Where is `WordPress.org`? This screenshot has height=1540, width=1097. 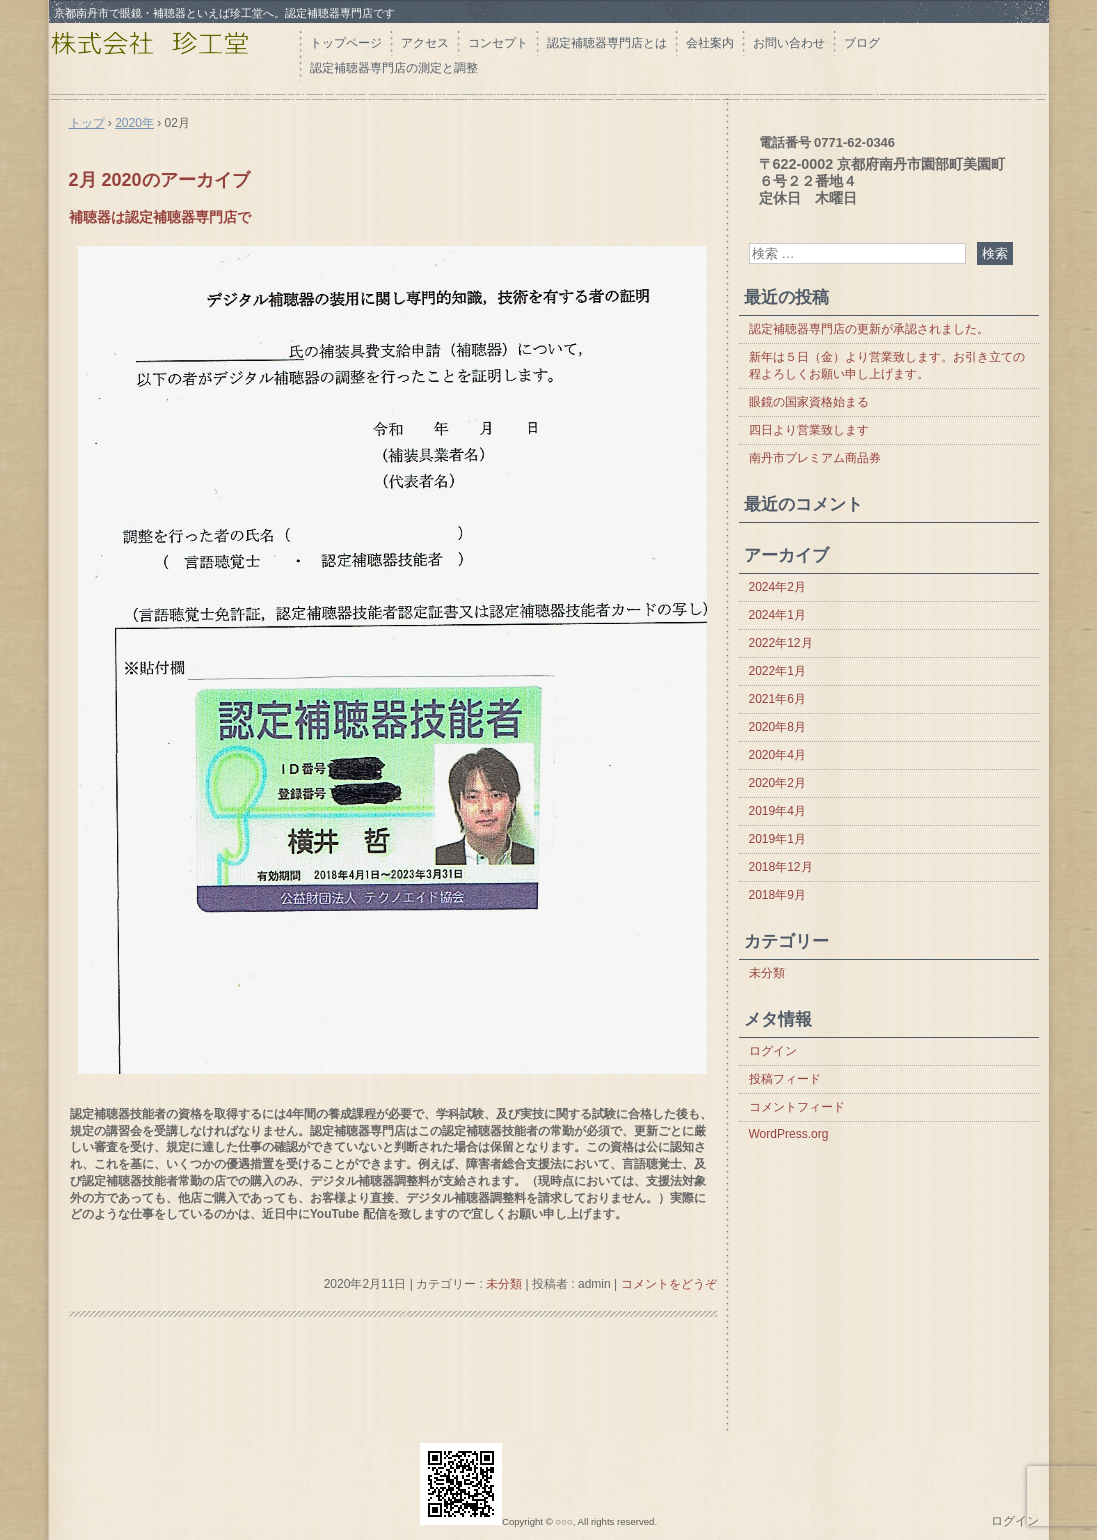
WordPress.org is located at coordinates (789, 1134).